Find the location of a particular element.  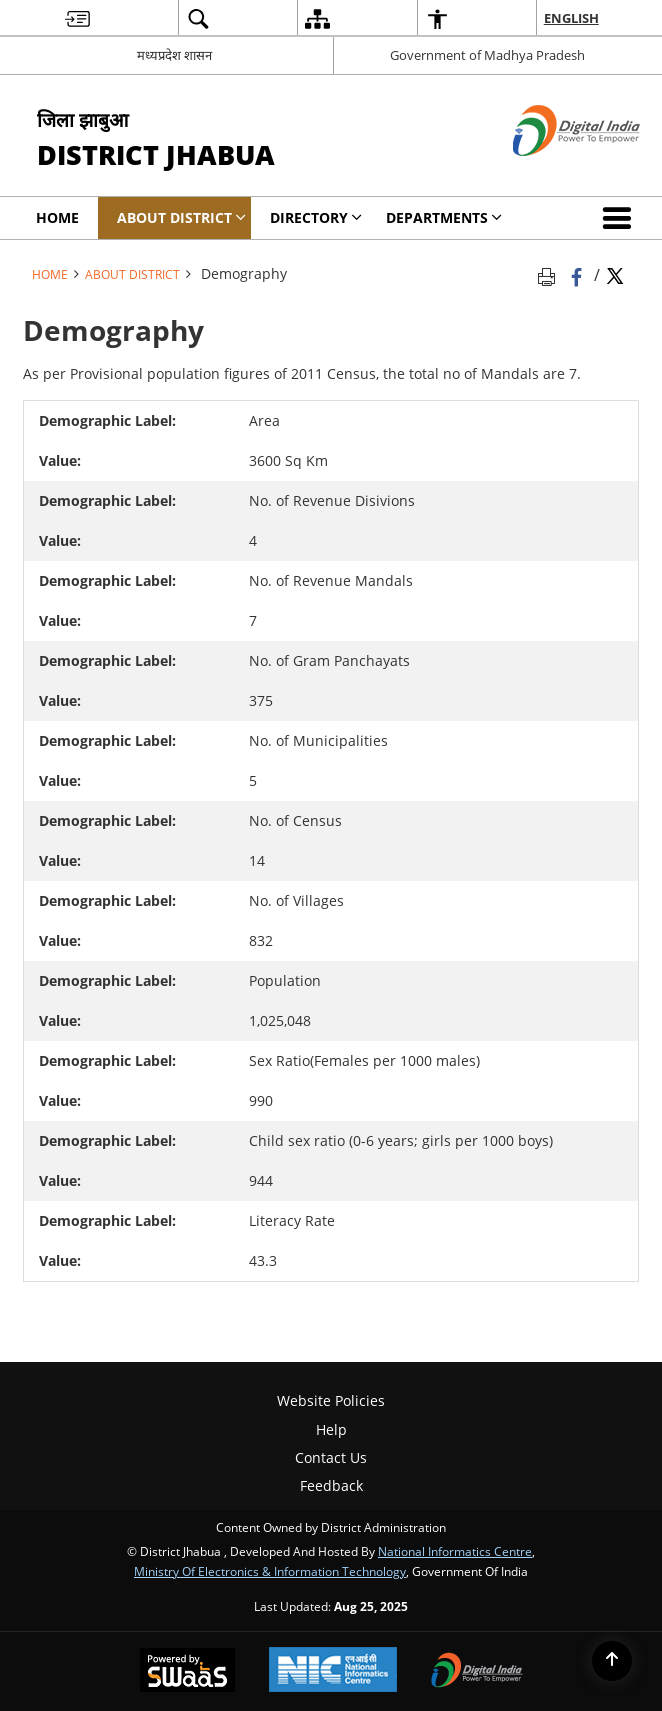

Contact Us [menuitem] is located at coordinates (331, 1457).